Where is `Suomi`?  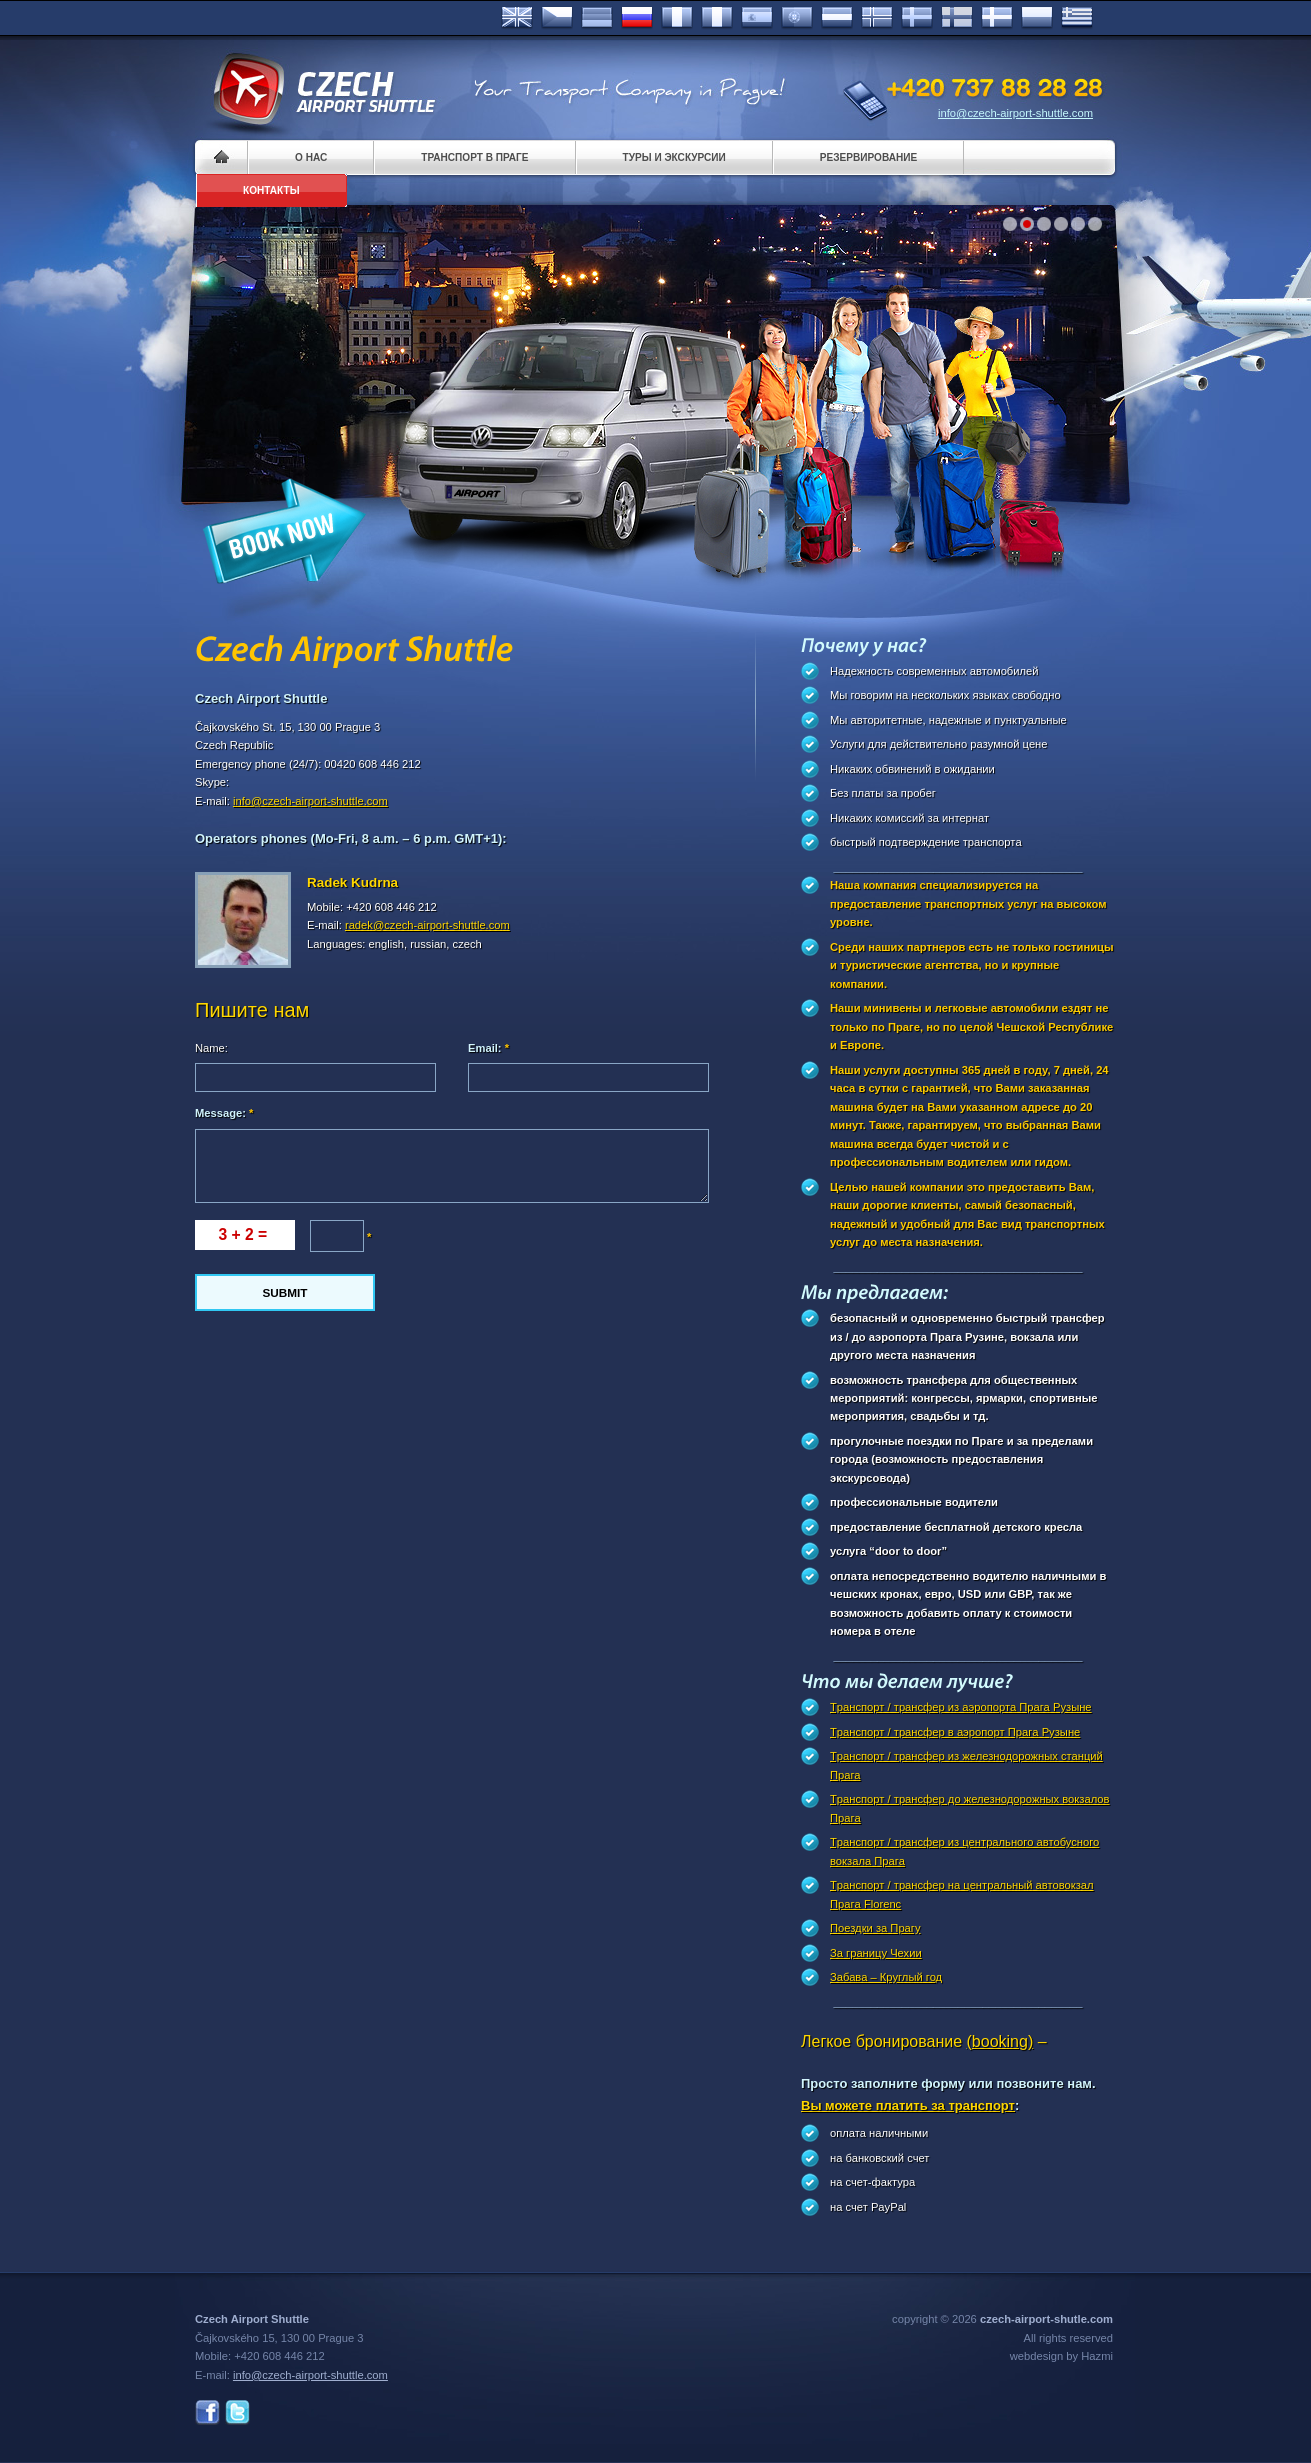
Suomi is located at coordinates (957, 18).